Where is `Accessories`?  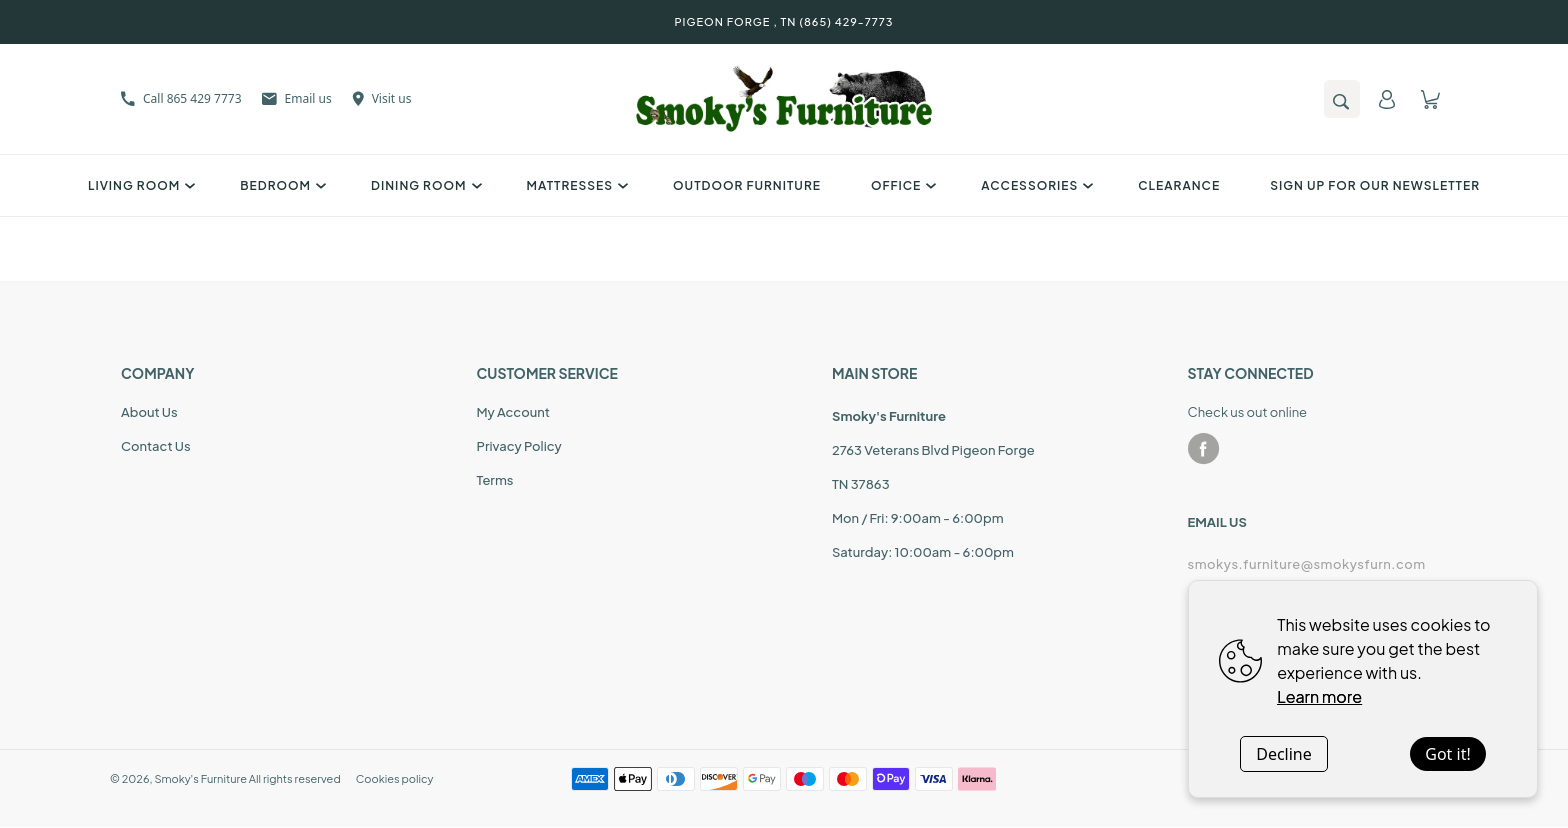 Accessories is located at coordinates (1034, 185).